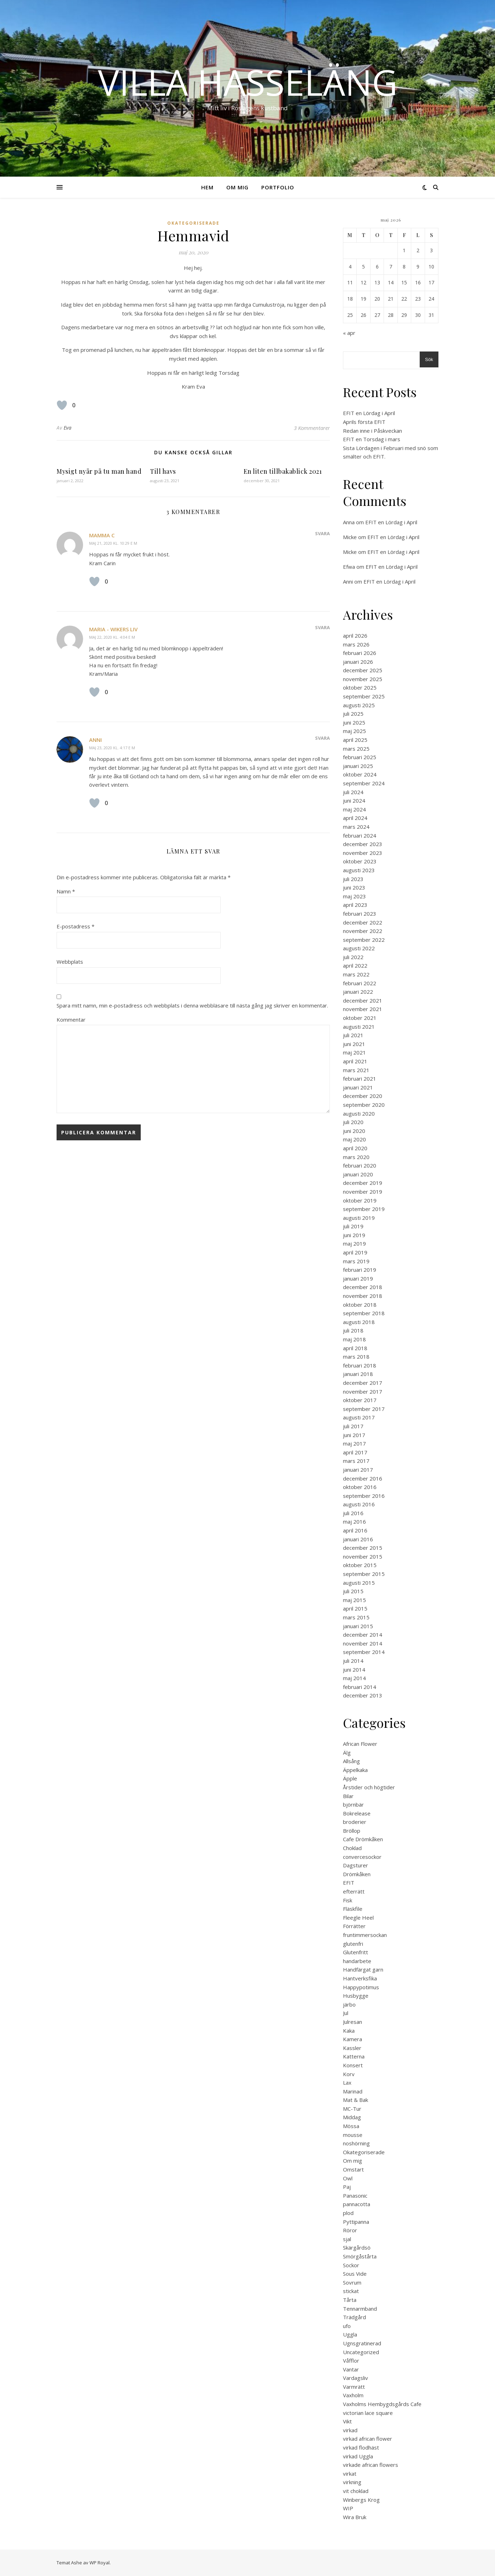  I want to click on februari 2025, so click(359, 757).